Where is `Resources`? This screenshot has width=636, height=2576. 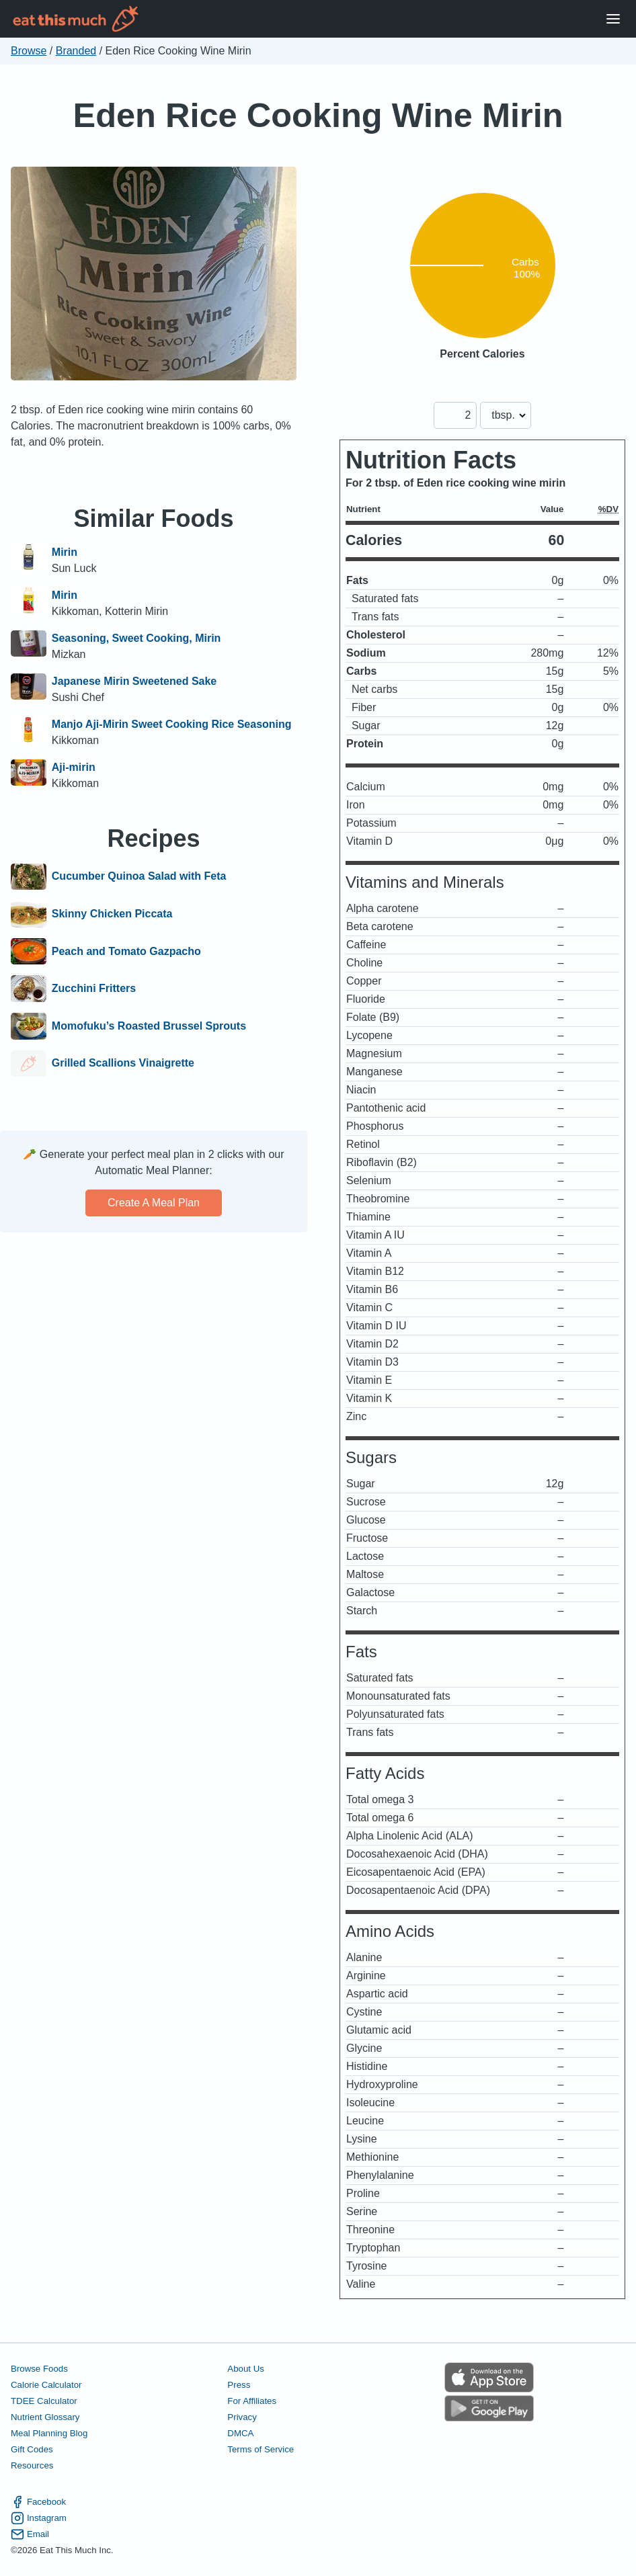 Resources is located at coordinates (32, 2465).